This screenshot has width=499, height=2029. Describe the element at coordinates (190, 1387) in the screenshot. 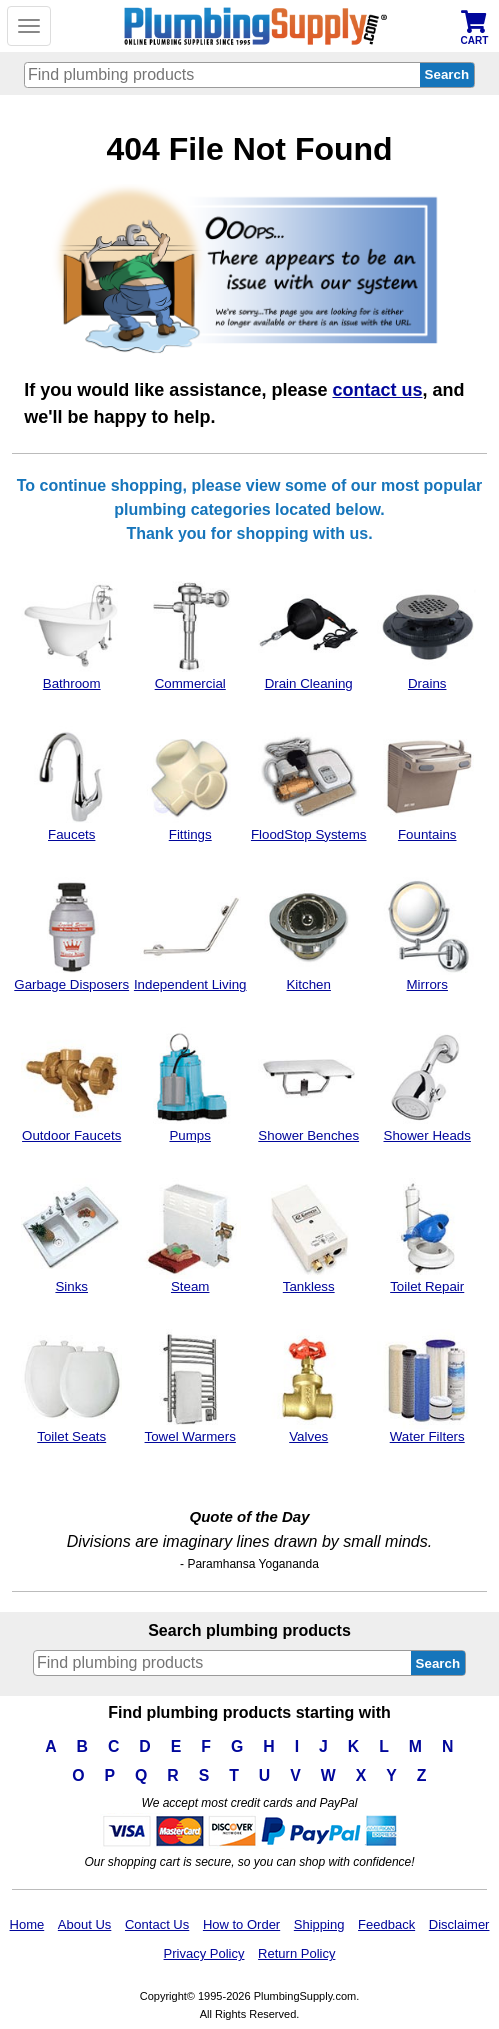

I see `Towel Warmers` at that location.